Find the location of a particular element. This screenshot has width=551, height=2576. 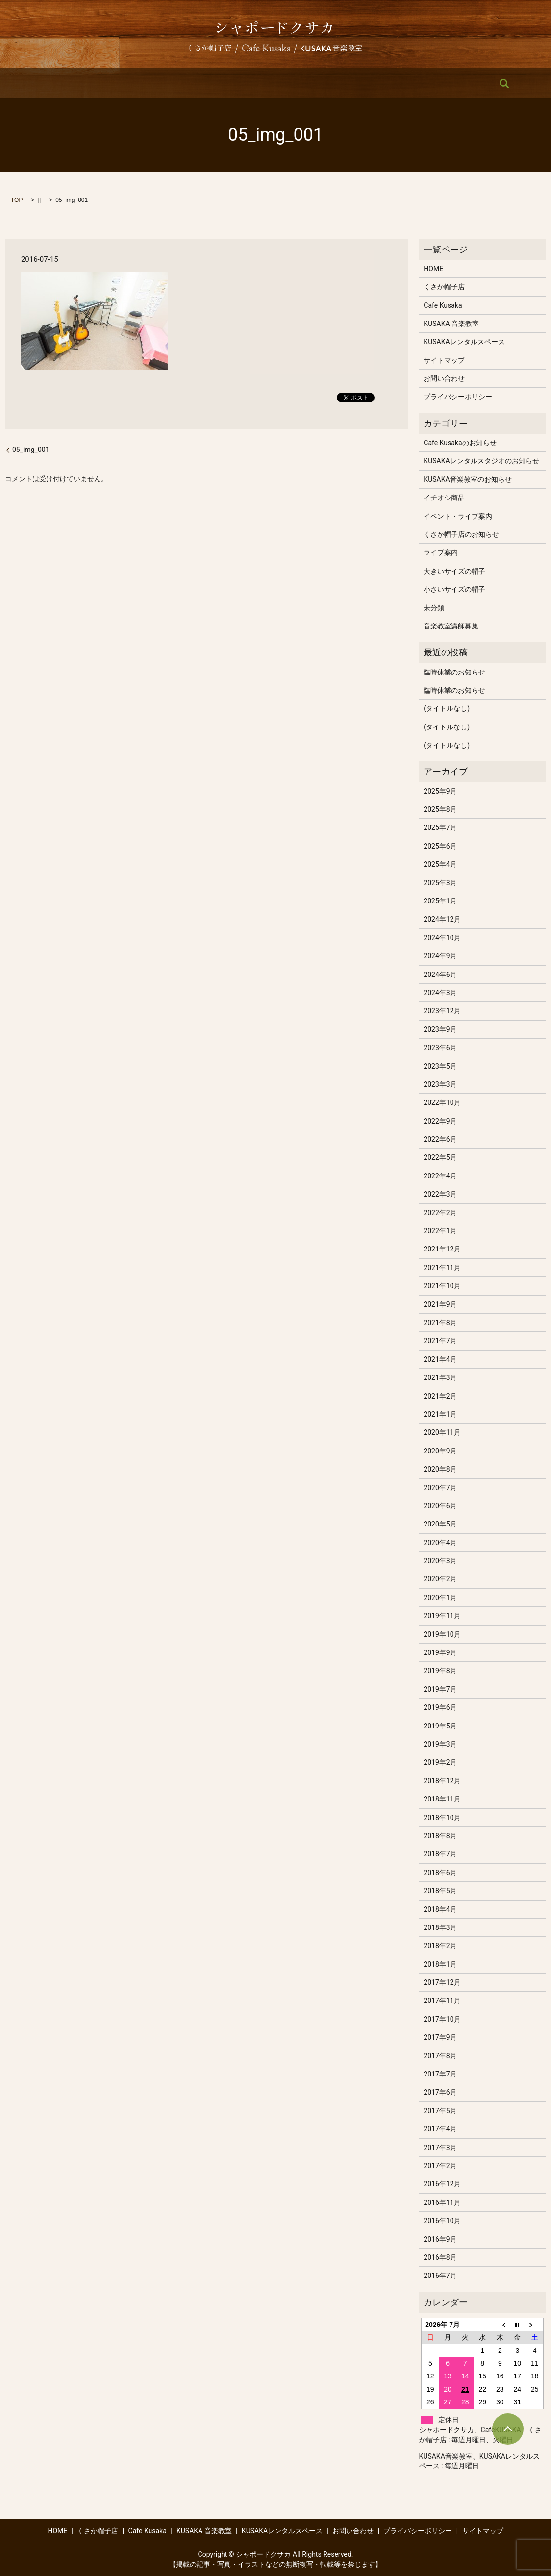

2018年1月 is located at coordinates (440, 1964).